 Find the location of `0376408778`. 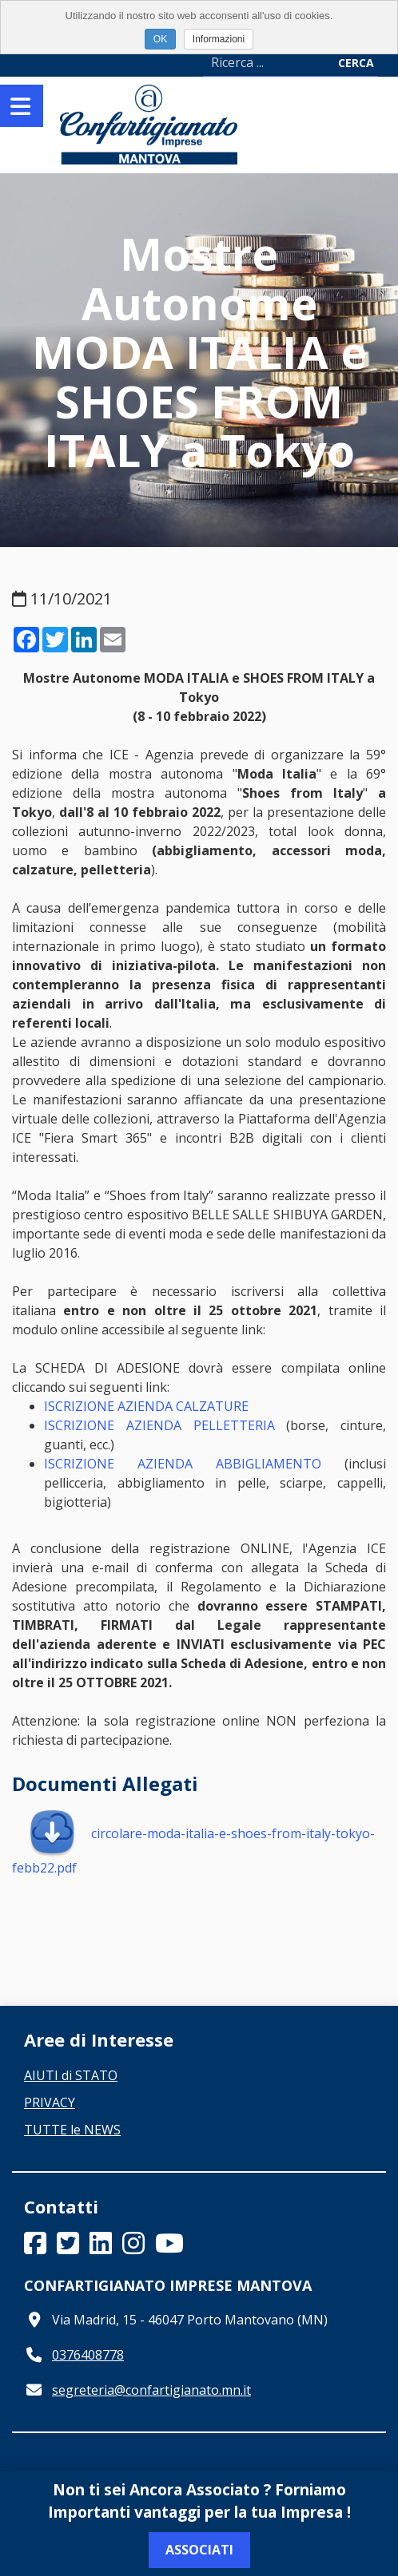

0376408778 is located at coordinates (88, 2355).